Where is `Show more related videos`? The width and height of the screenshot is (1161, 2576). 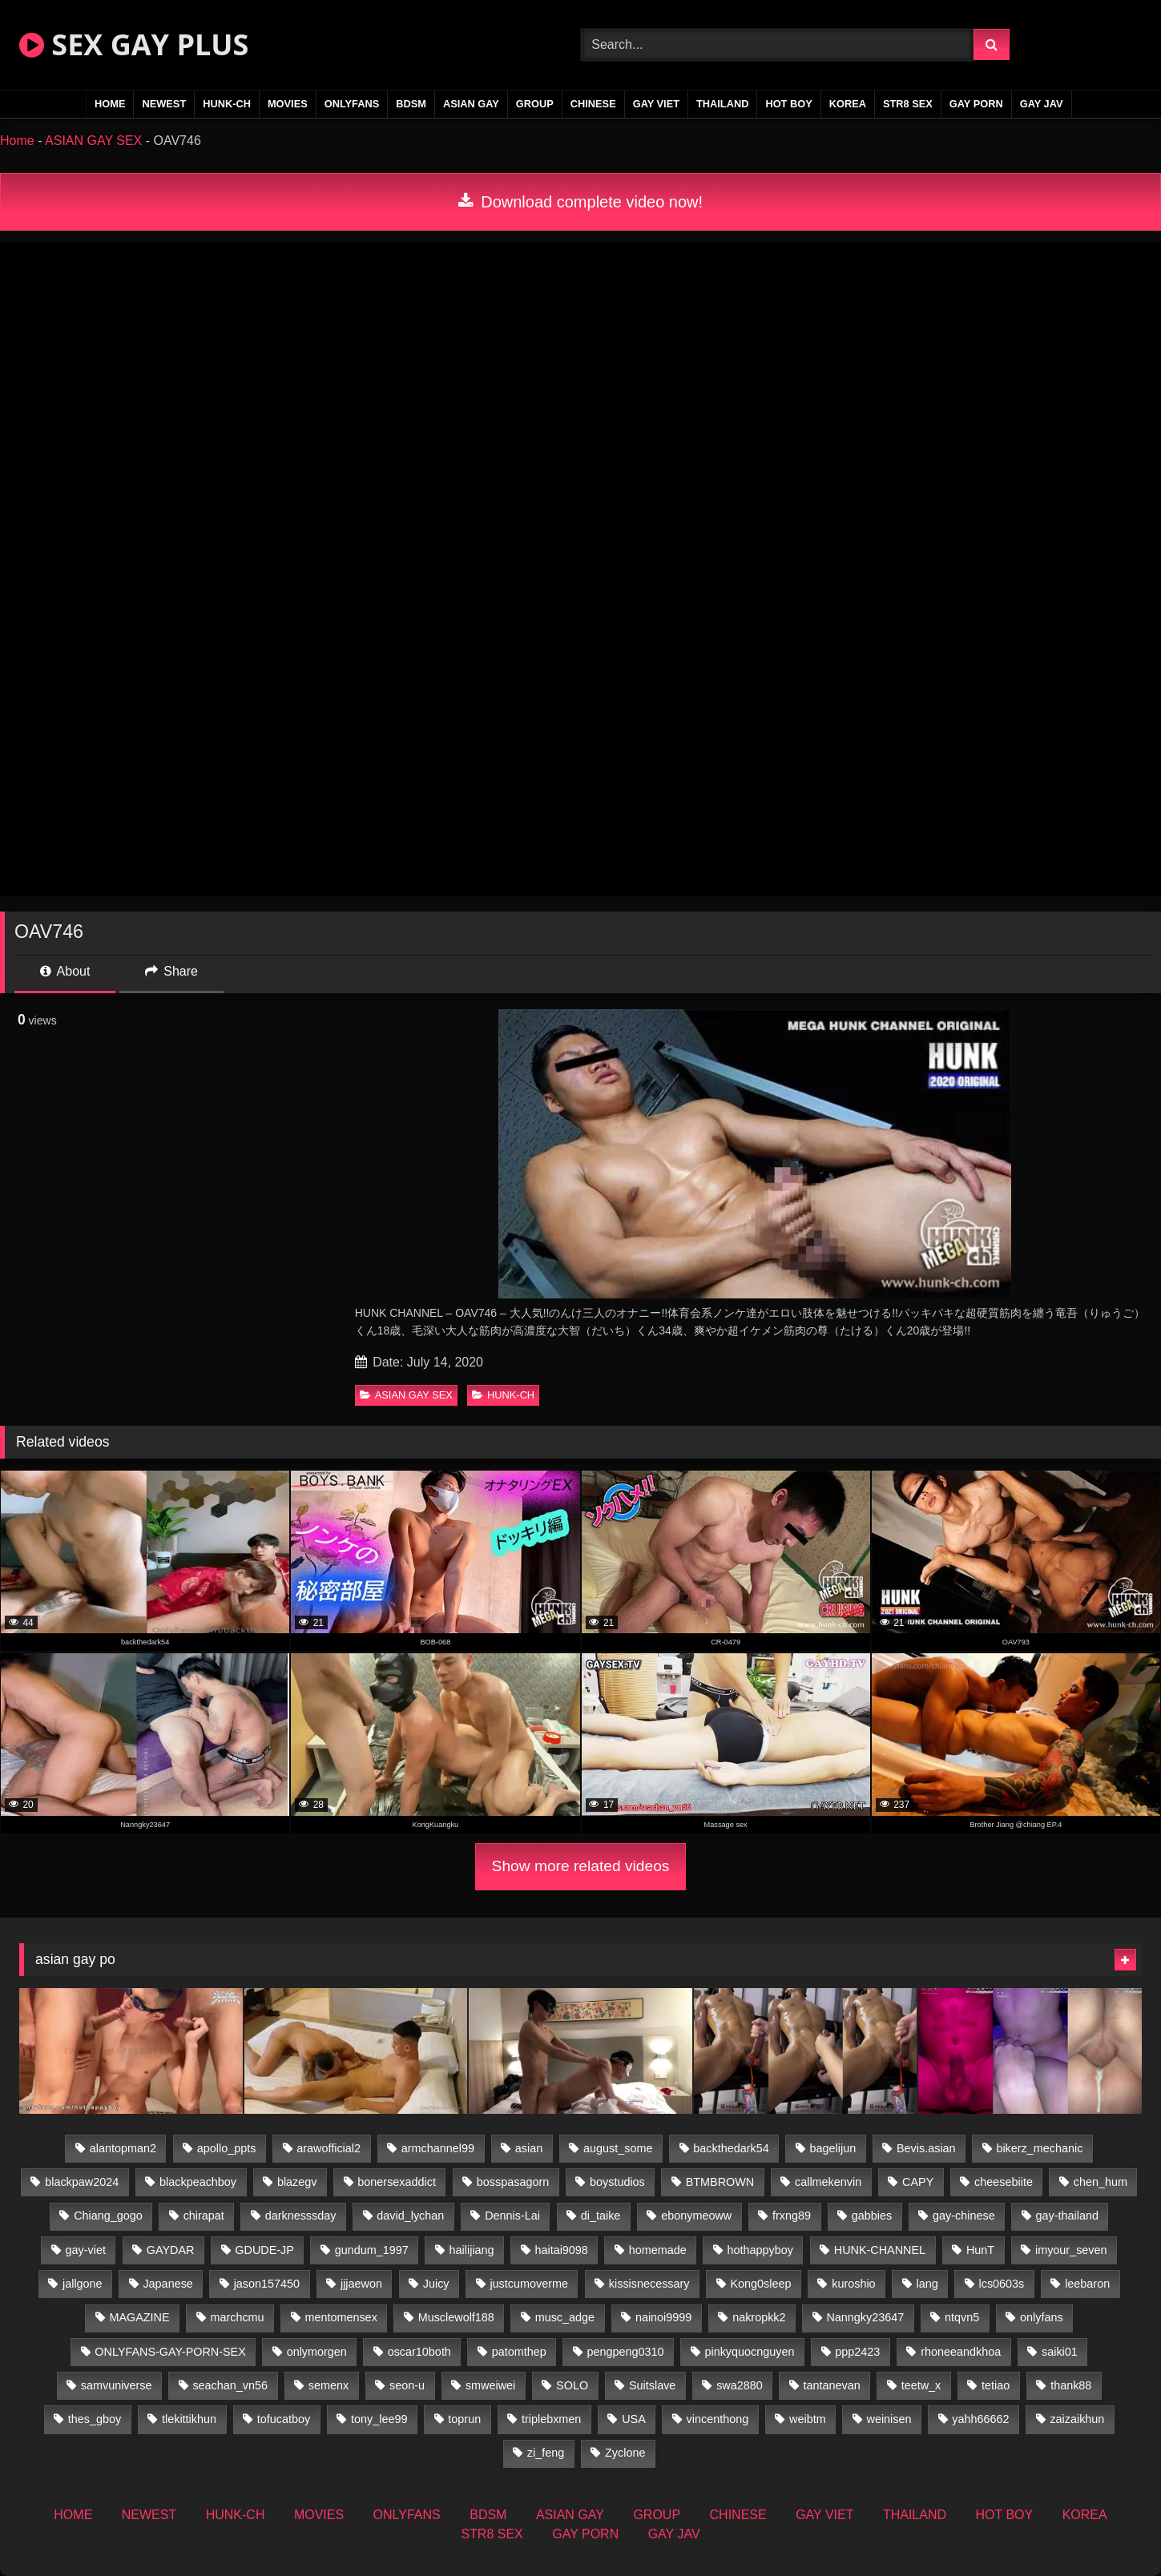
Show more related videos is located at coordinates (581, 1866).